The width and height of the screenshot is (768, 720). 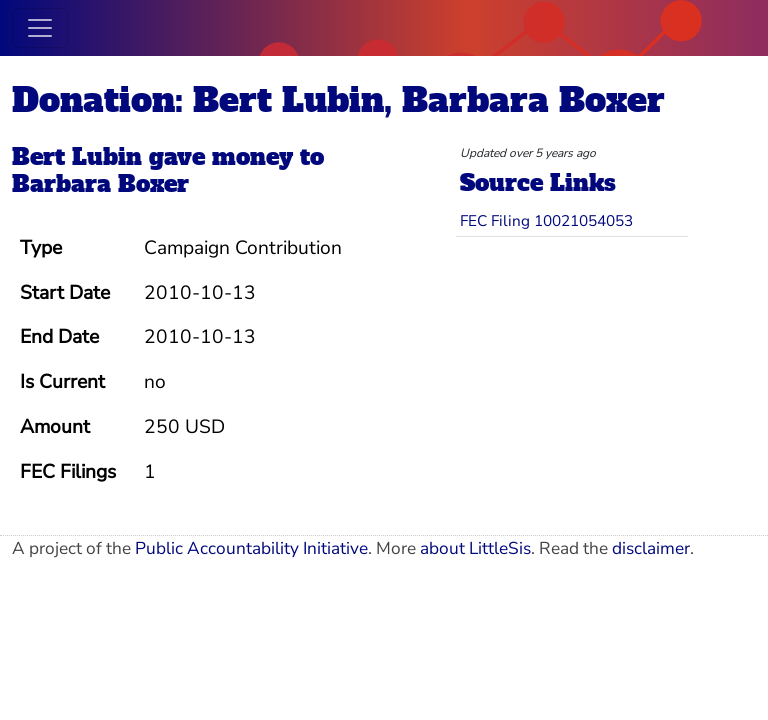 What do you see at coordinates (40, 28) in the screenshot?
I see `[Toggle navigation]` at bounding box center [40, 28].